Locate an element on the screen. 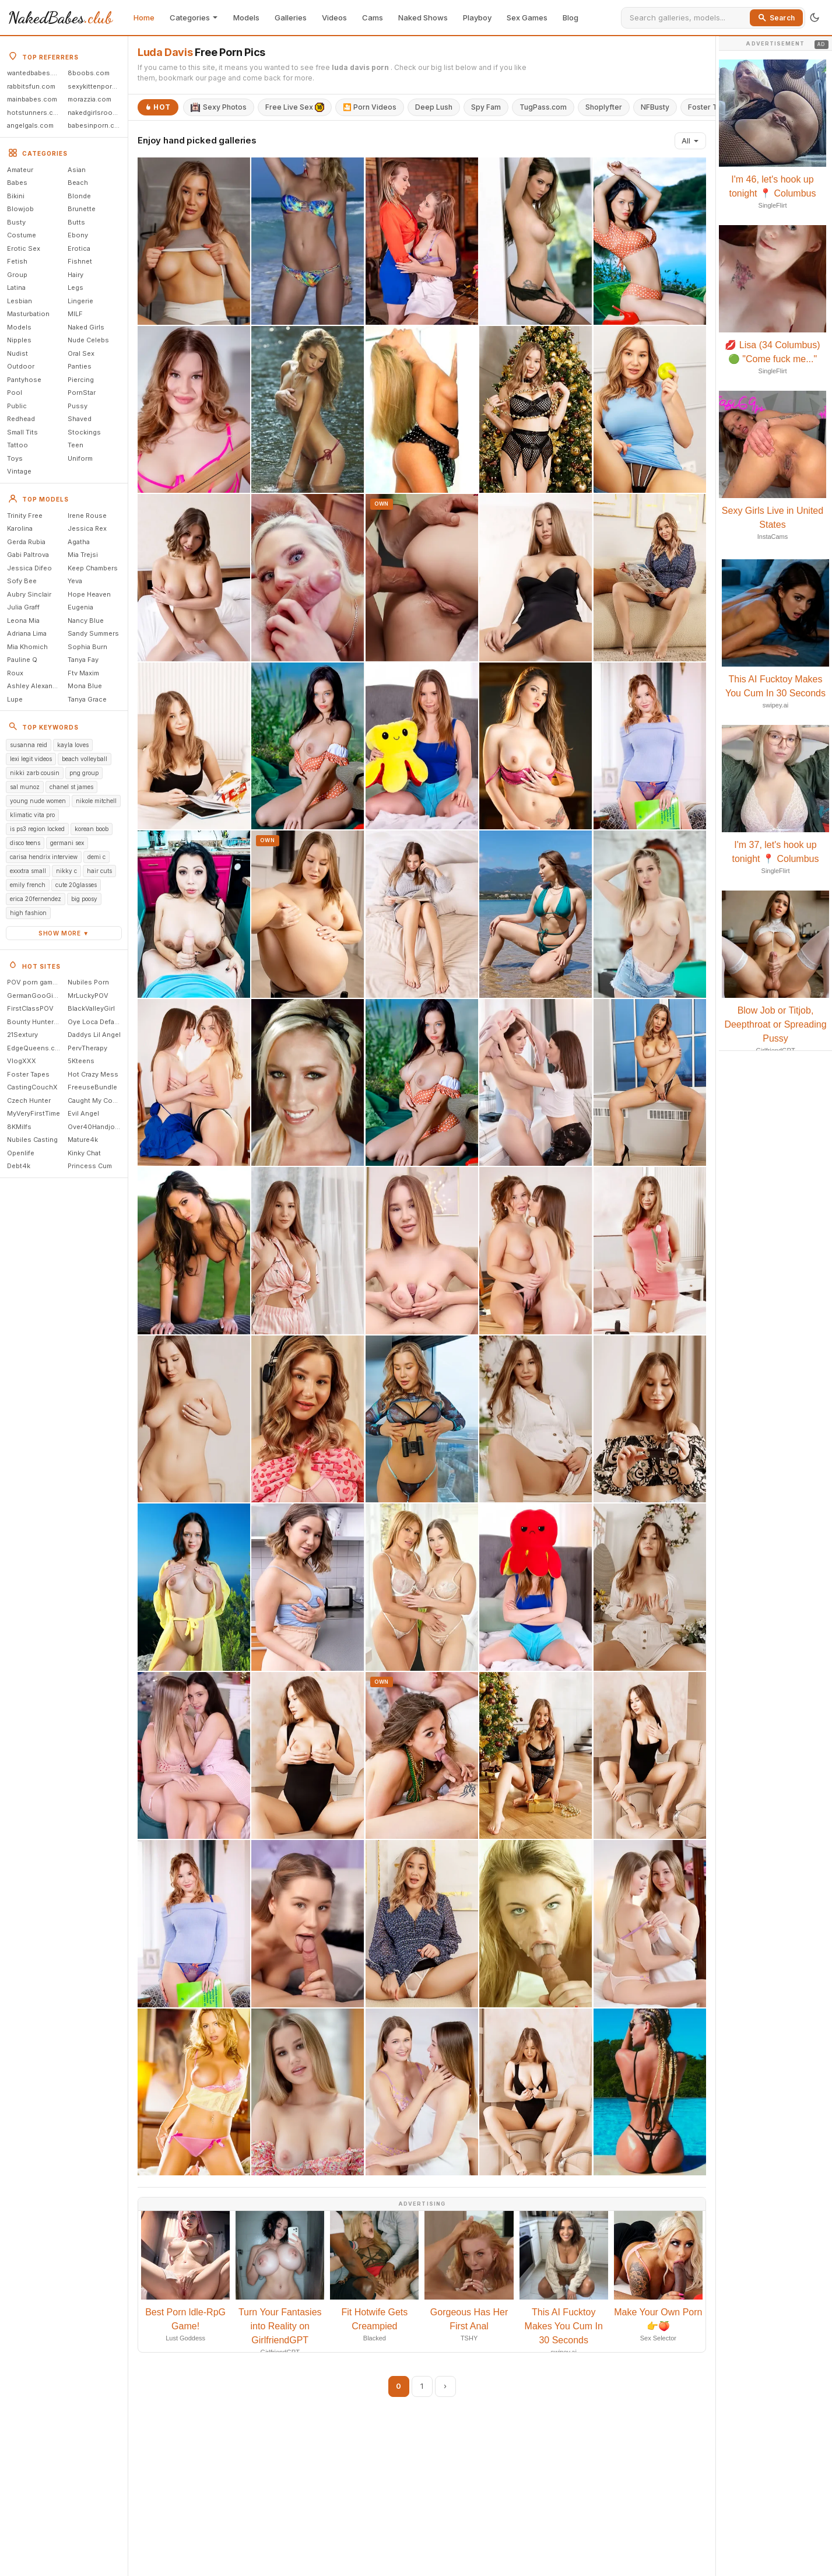 The width and height of the screenshot is (832, 2576). Roux is located at coordinates (15, 673).